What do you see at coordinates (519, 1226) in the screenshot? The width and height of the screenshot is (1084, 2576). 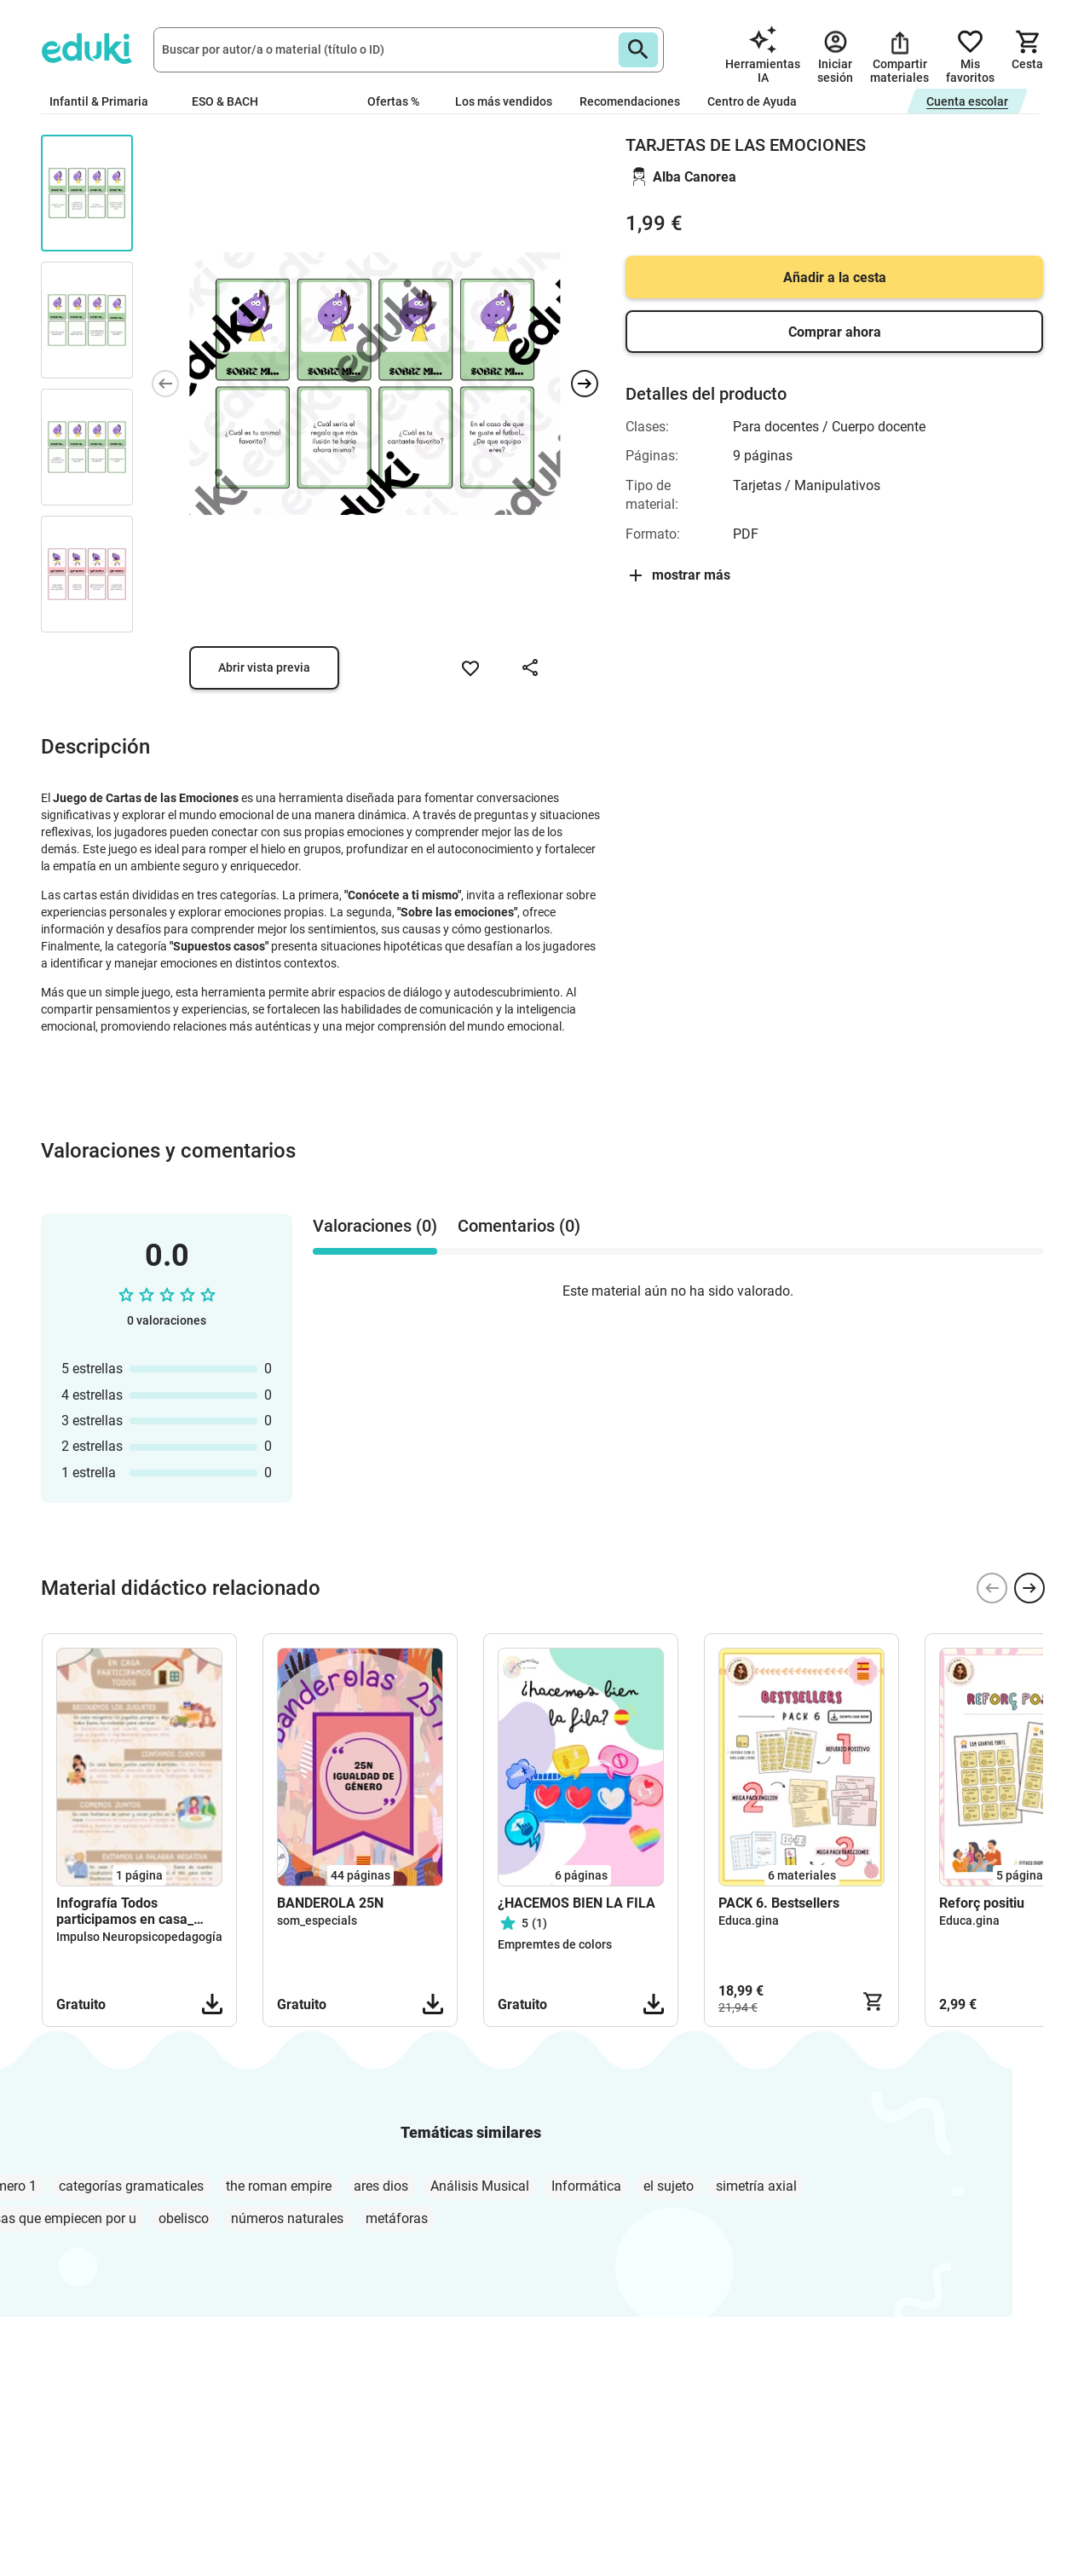 I see `Comentarios (0) [tab]` at bounding box center [519, 1226].